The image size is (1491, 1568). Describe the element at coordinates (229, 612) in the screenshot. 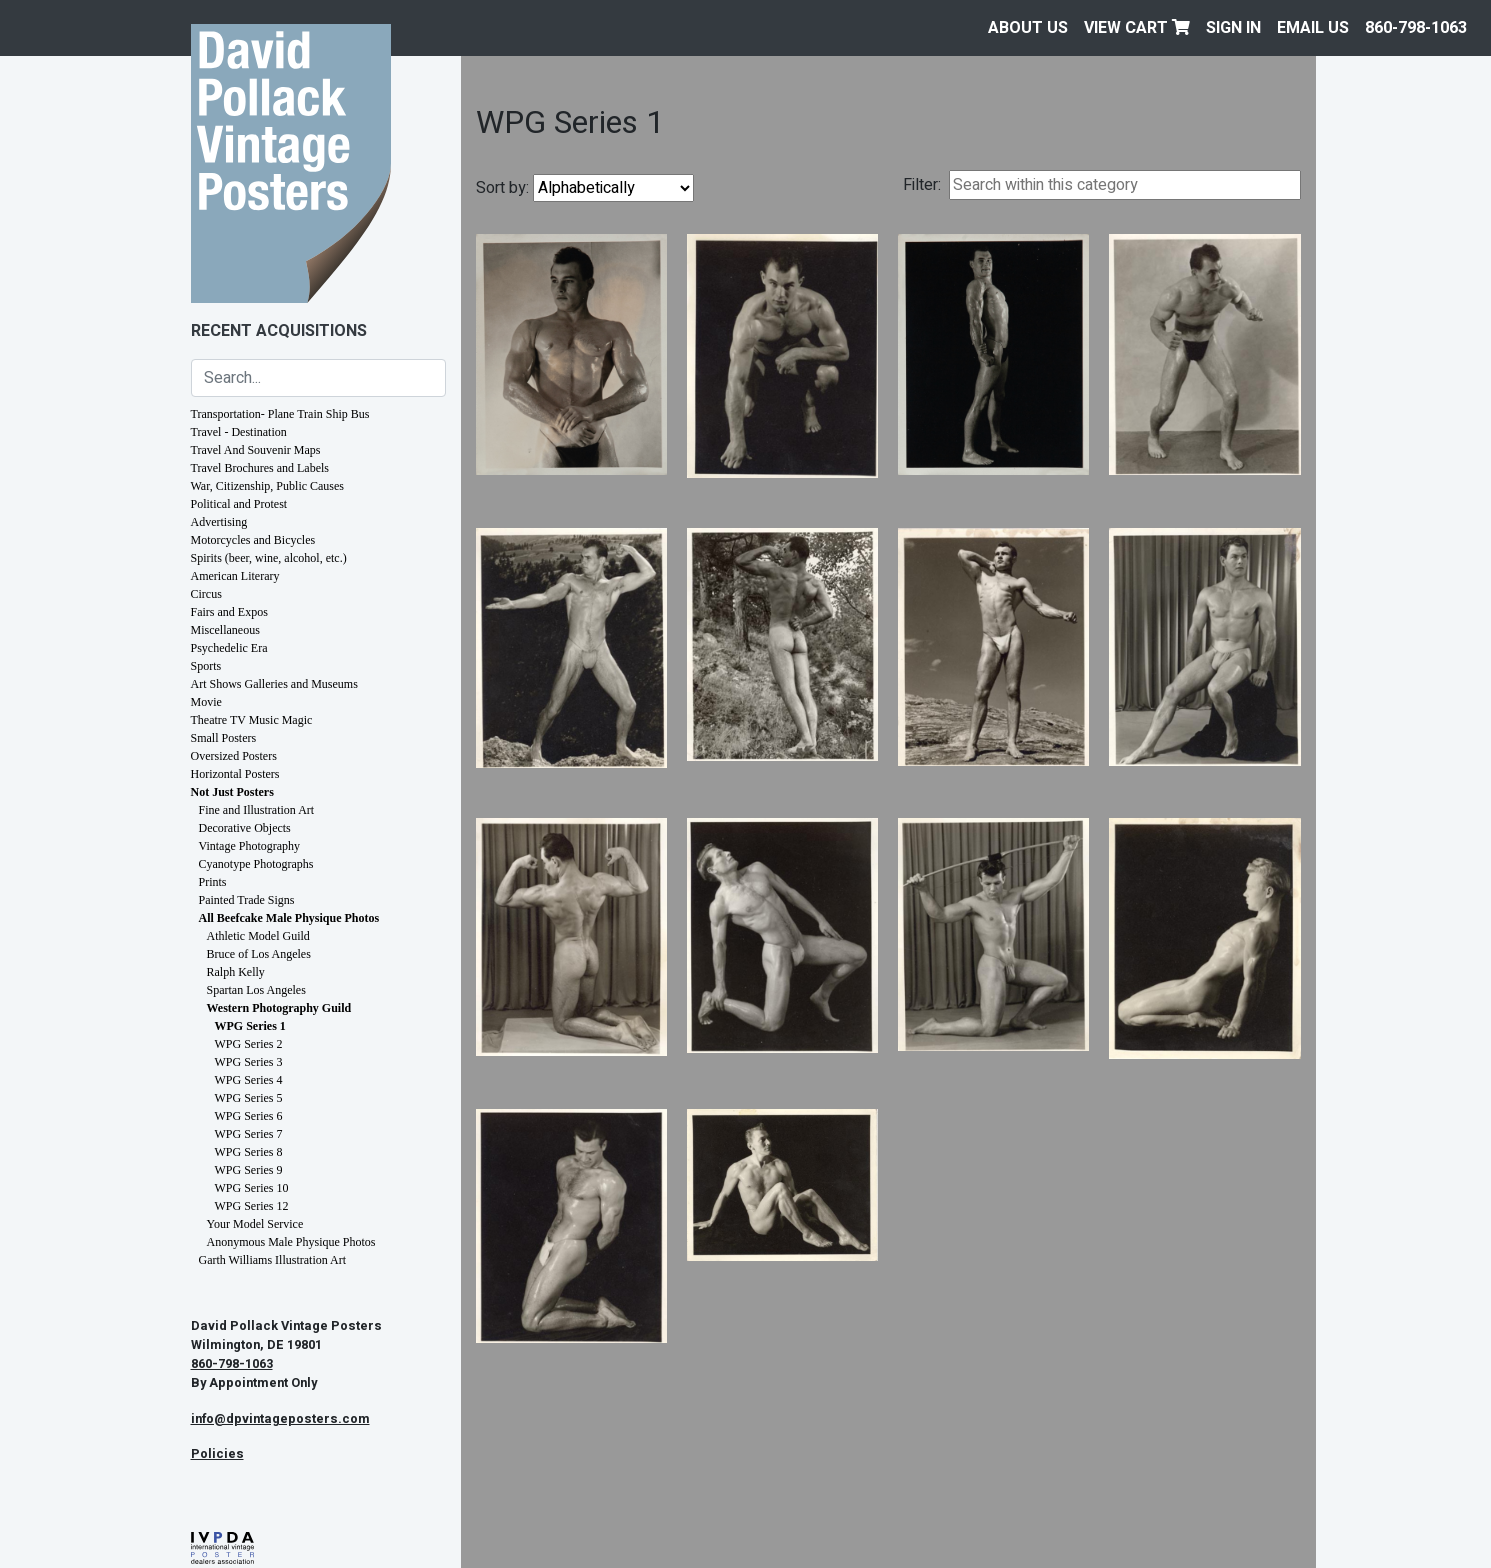

I see `Fairs and Expos` at that location.